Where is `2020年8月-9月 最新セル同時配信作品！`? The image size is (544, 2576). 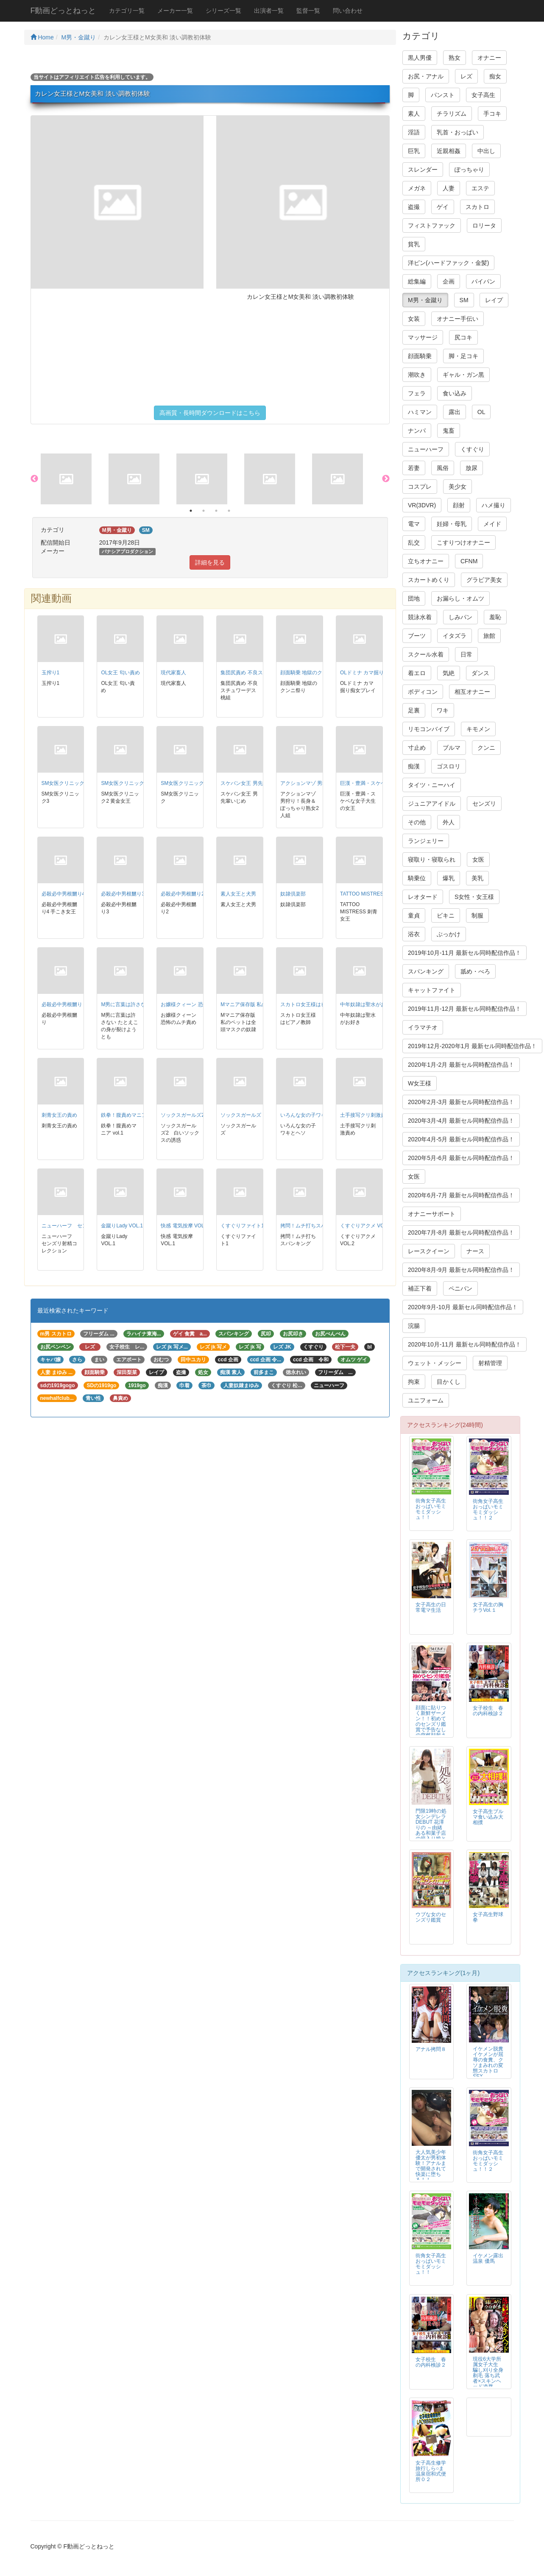
2020年8月-9月 最新セル同時配信作品！ is located at coordinates (461, 1269).